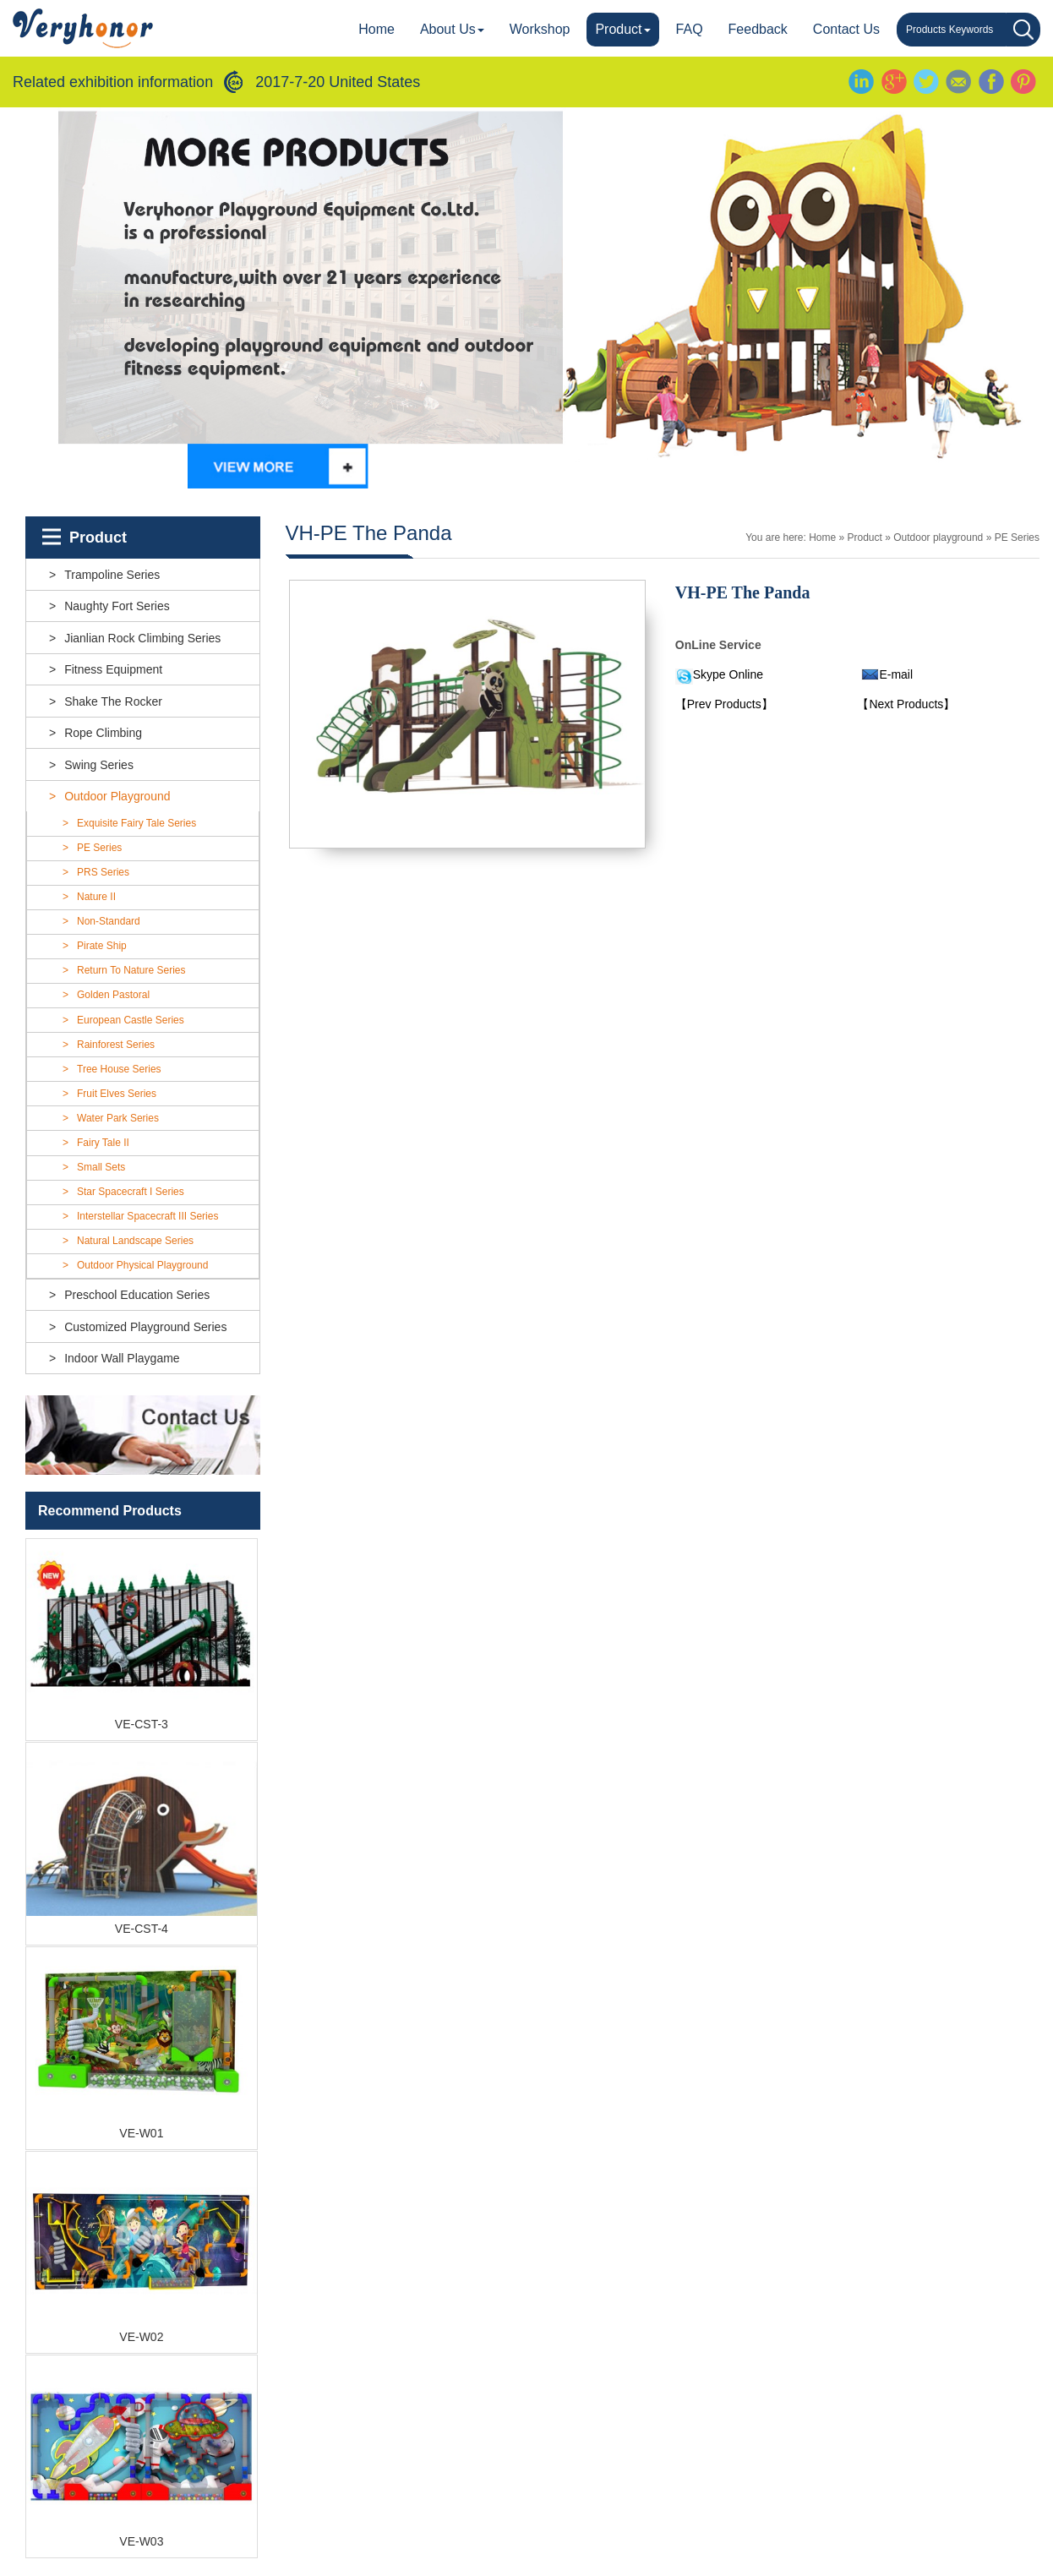 The width and height of the screenshot is (1053, 2576). What do you see at coordinates (758, 29) in the screenshot?
I see `Feedback` at bounding box center [758, 29].